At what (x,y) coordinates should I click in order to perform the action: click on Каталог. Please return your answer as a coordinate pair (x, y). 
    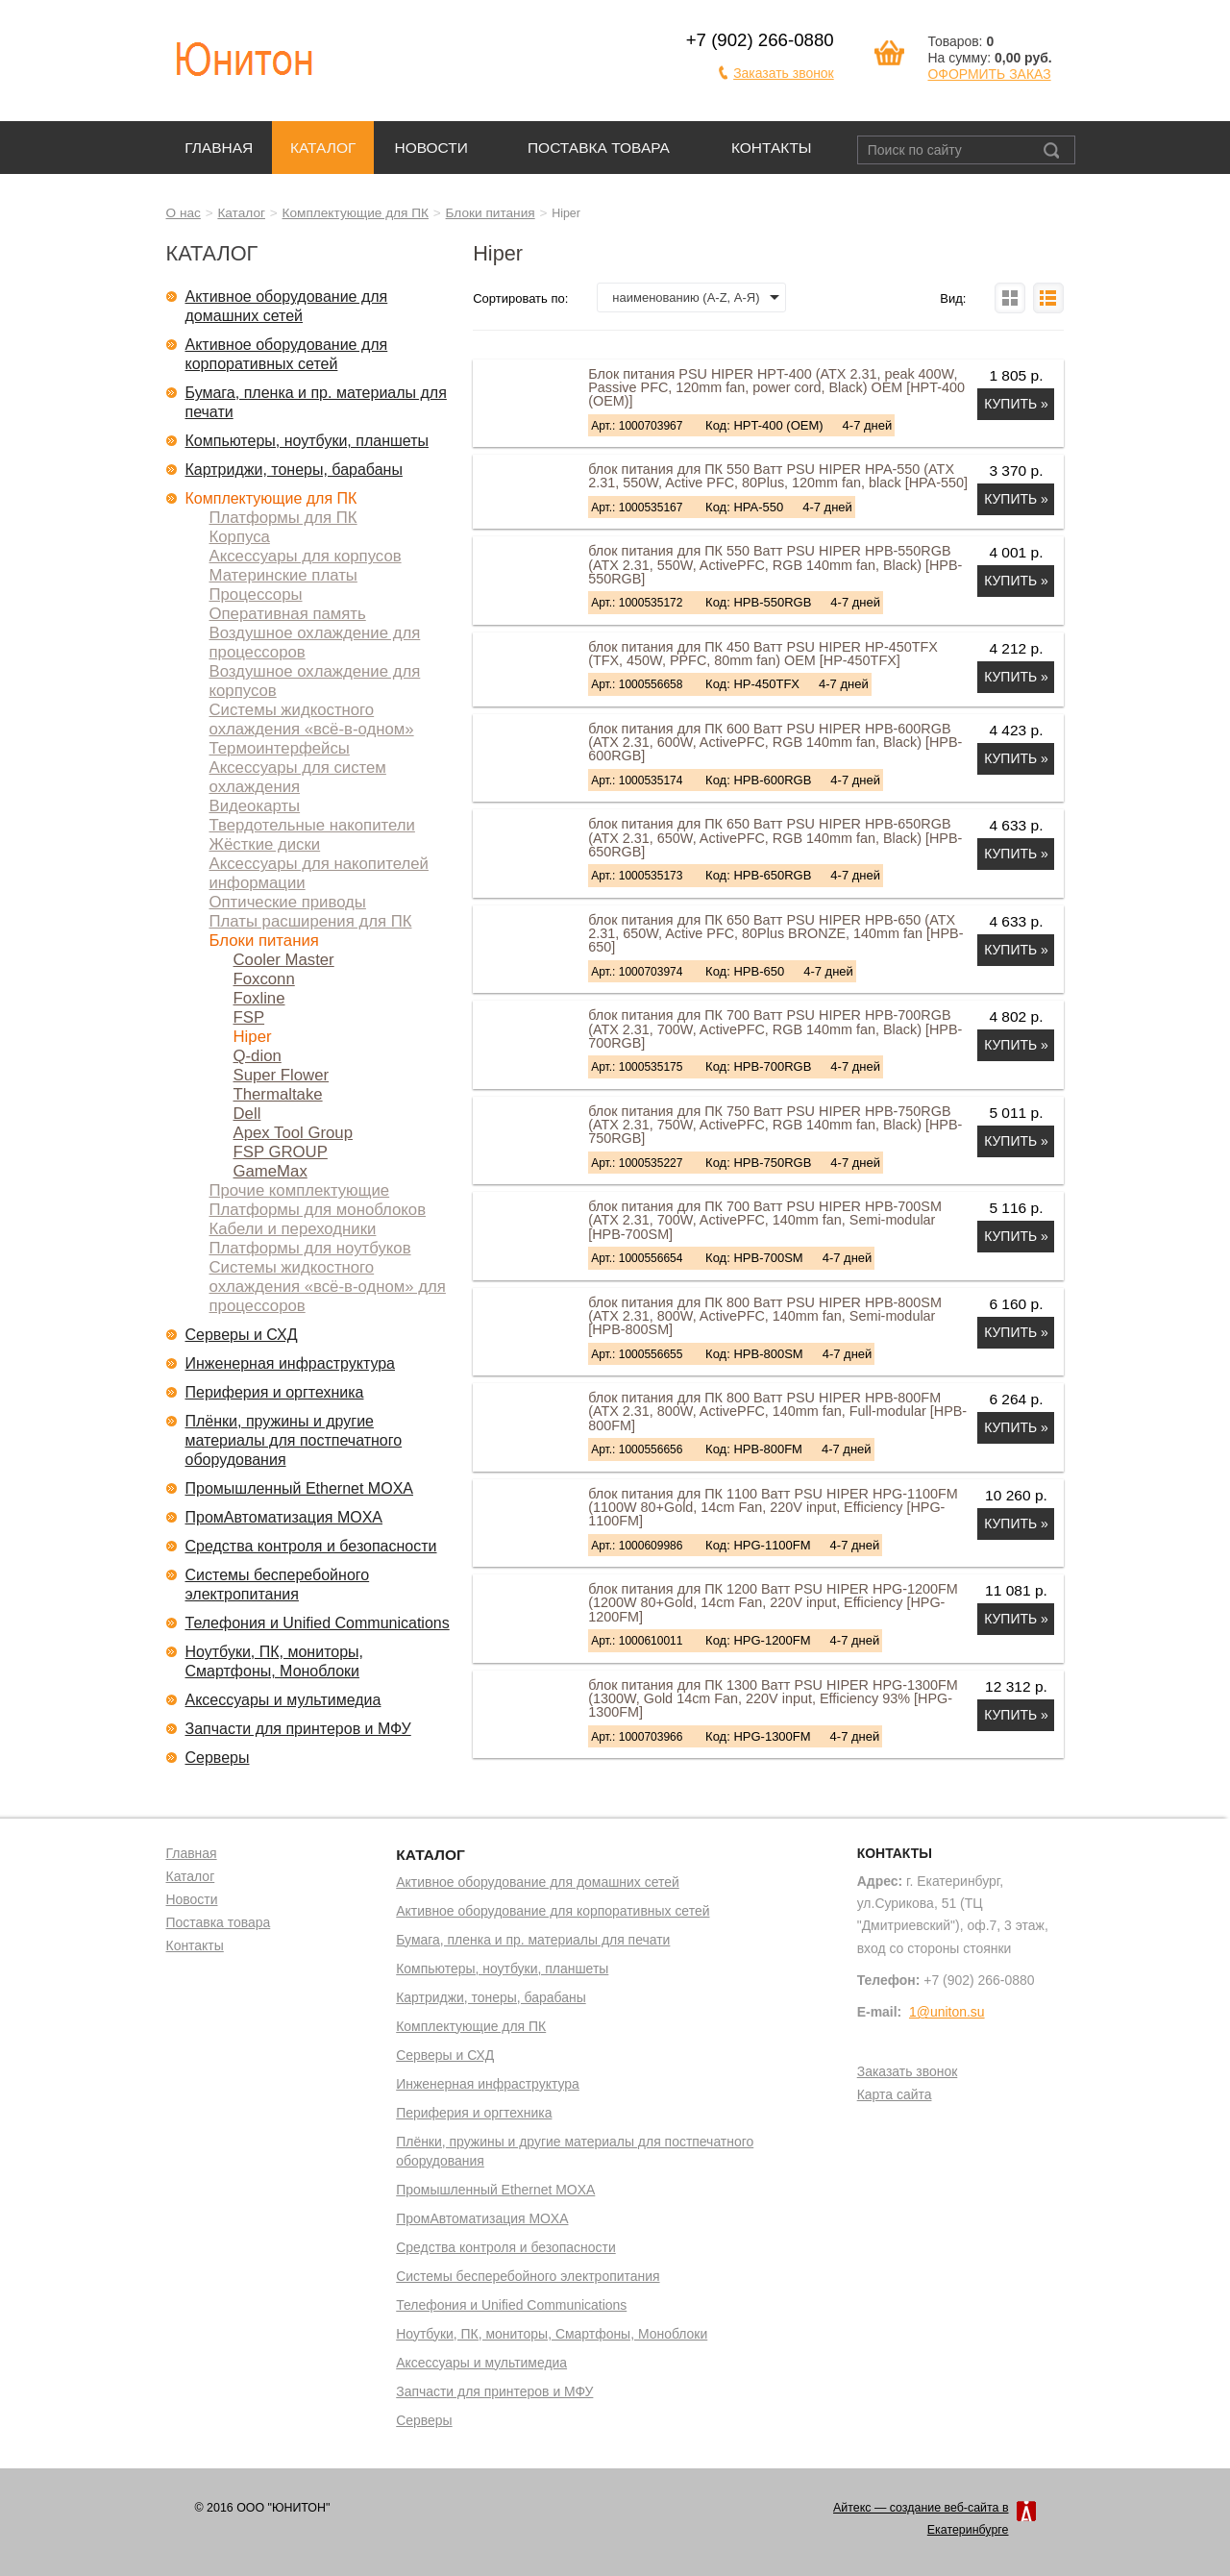
    Looking at the image, I should click on (323, 147).